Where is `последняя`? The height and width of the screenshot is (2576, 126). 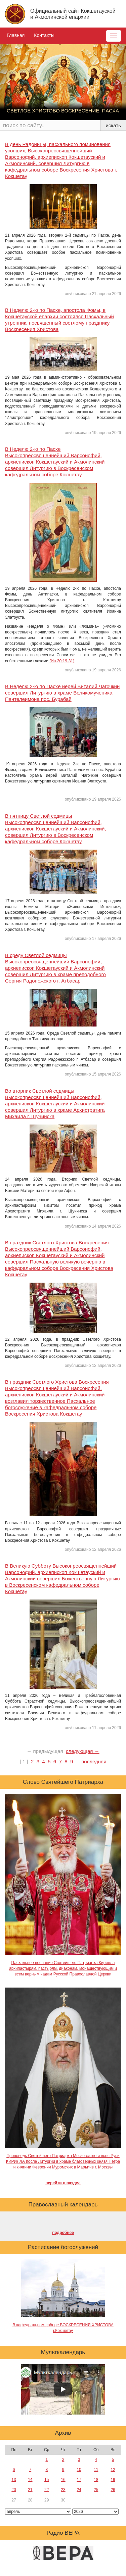
последняя is located at coordinates (93, 1761).